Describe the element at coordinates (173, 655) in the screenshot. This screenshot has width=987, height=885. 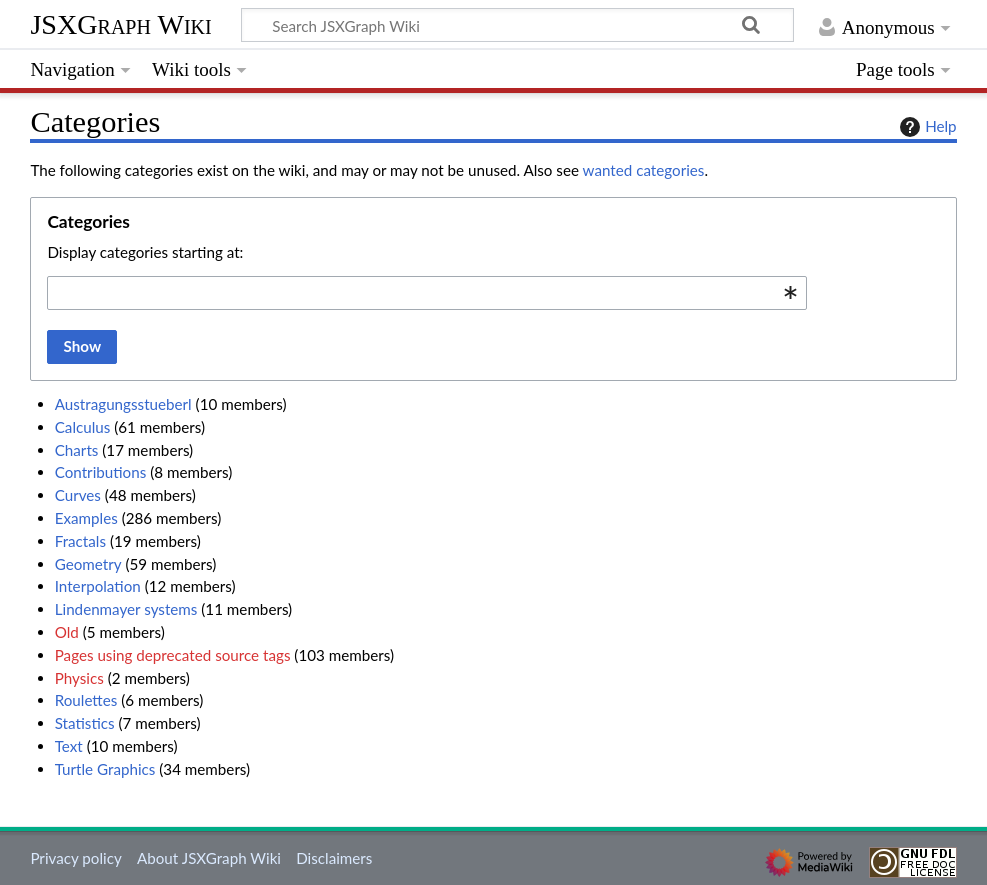
I see `Pages using deprecated source tags` at that location.